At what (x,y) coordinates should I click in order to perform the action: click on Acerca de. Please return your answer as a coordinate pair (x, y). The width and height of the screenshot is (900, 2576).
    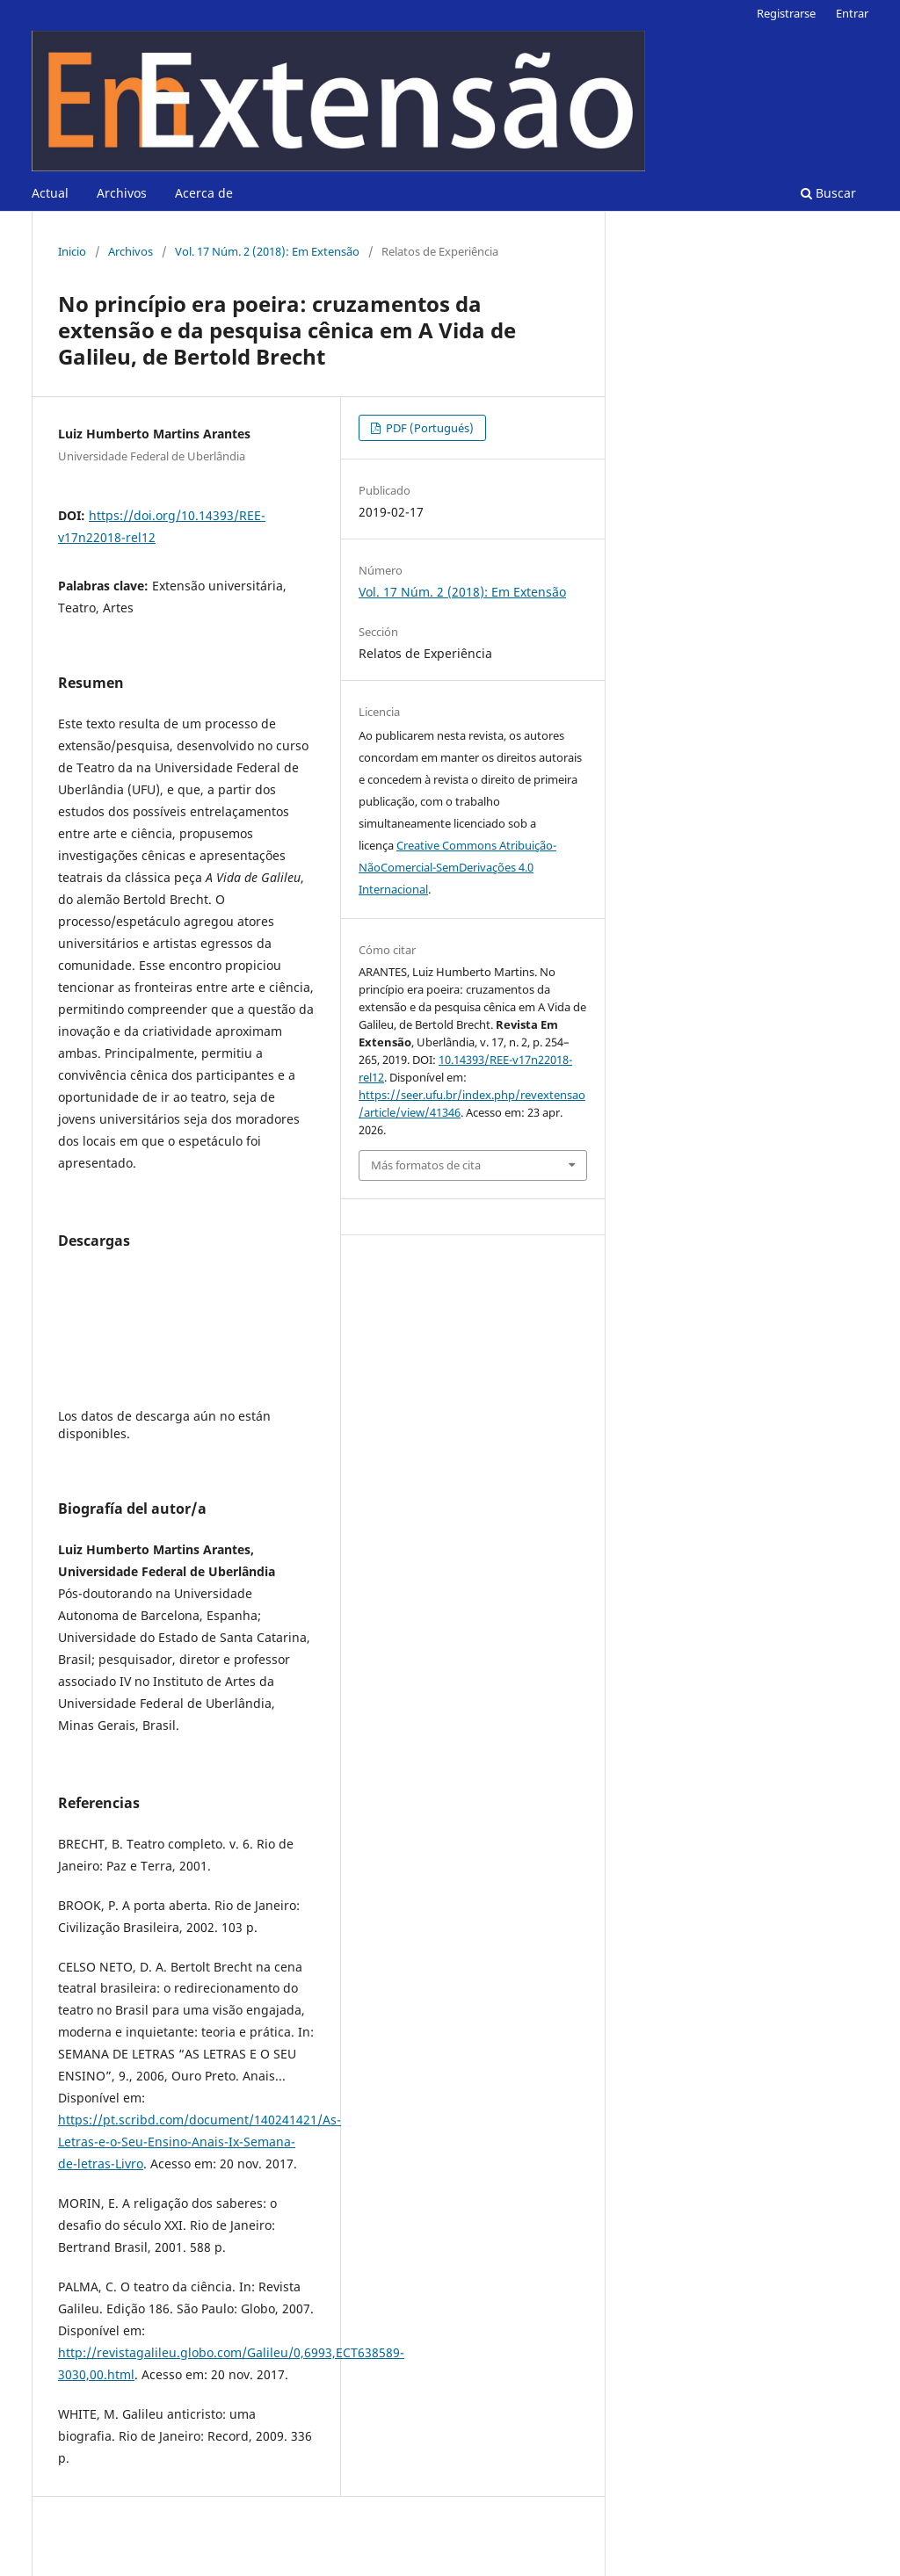
    Looking at the image, I should click on (204, 193).